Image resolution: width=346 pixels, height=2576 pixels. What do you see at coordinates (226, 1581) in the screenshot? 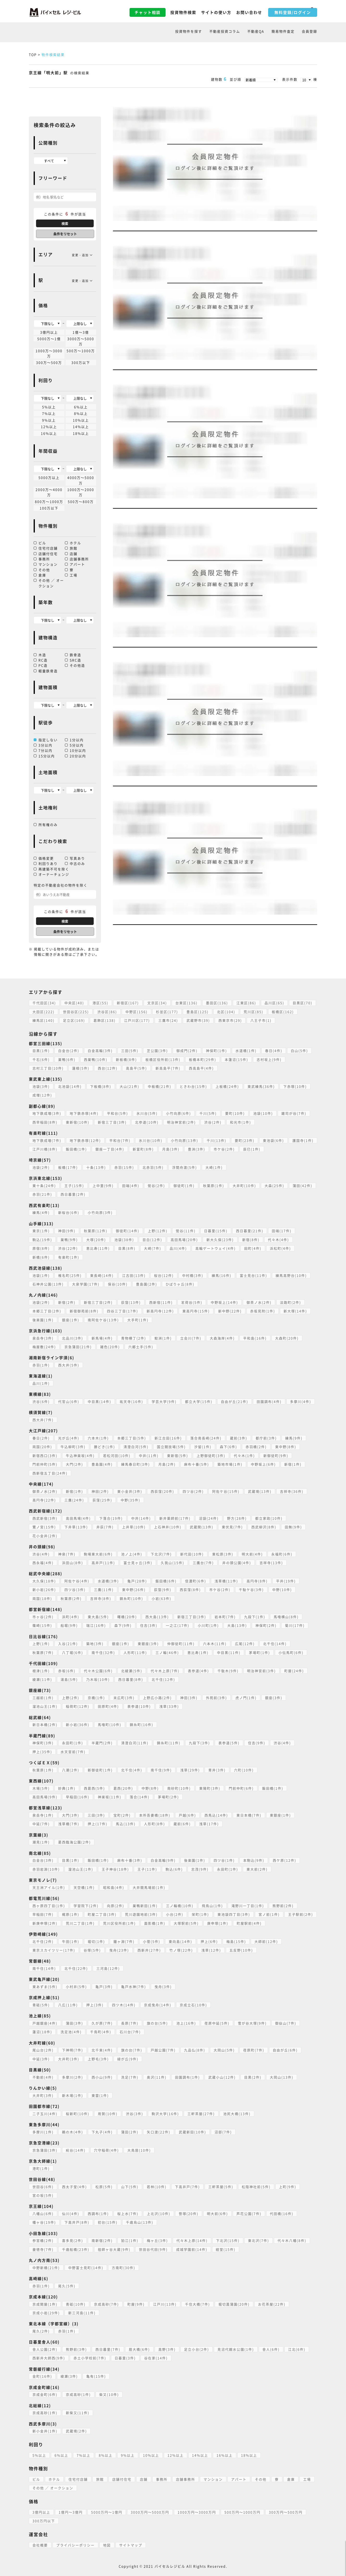
I see `浅草橋(11件)` at bounding box center [226, 1581].